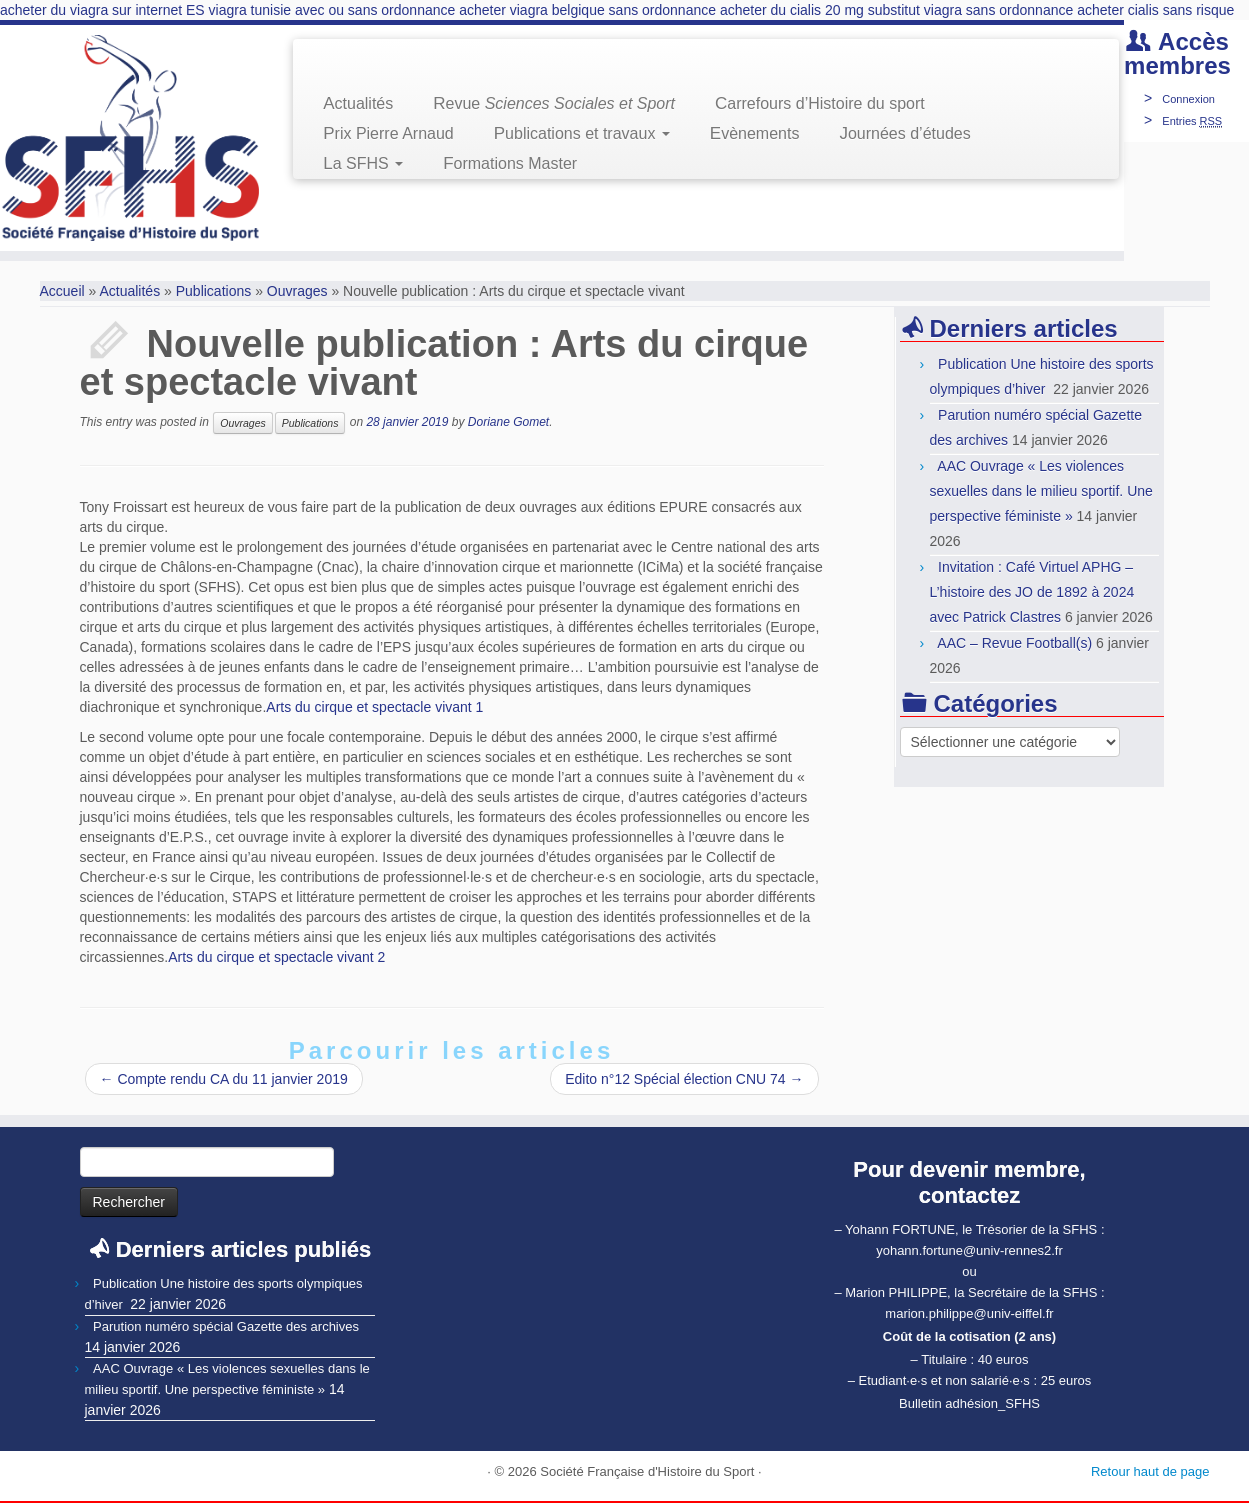  Describe the element at coordinates (582, 133) in the screenshot. I see `Publications et travaux` at that location.